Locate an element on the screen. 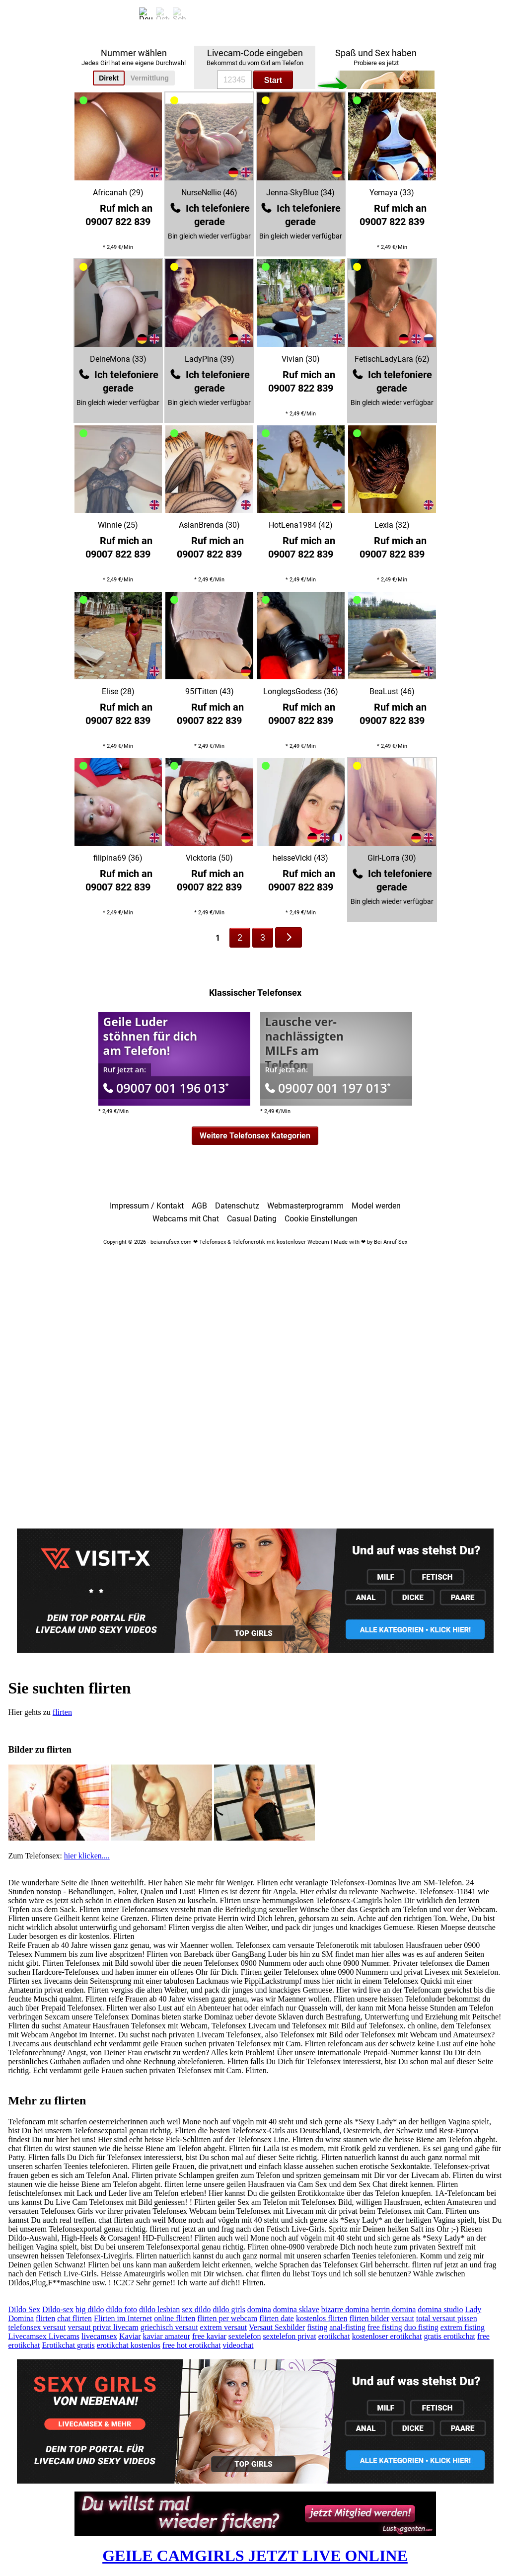 This screenshot has width=510, height=2576. chat flirten is located at coordinates (74, 2318).